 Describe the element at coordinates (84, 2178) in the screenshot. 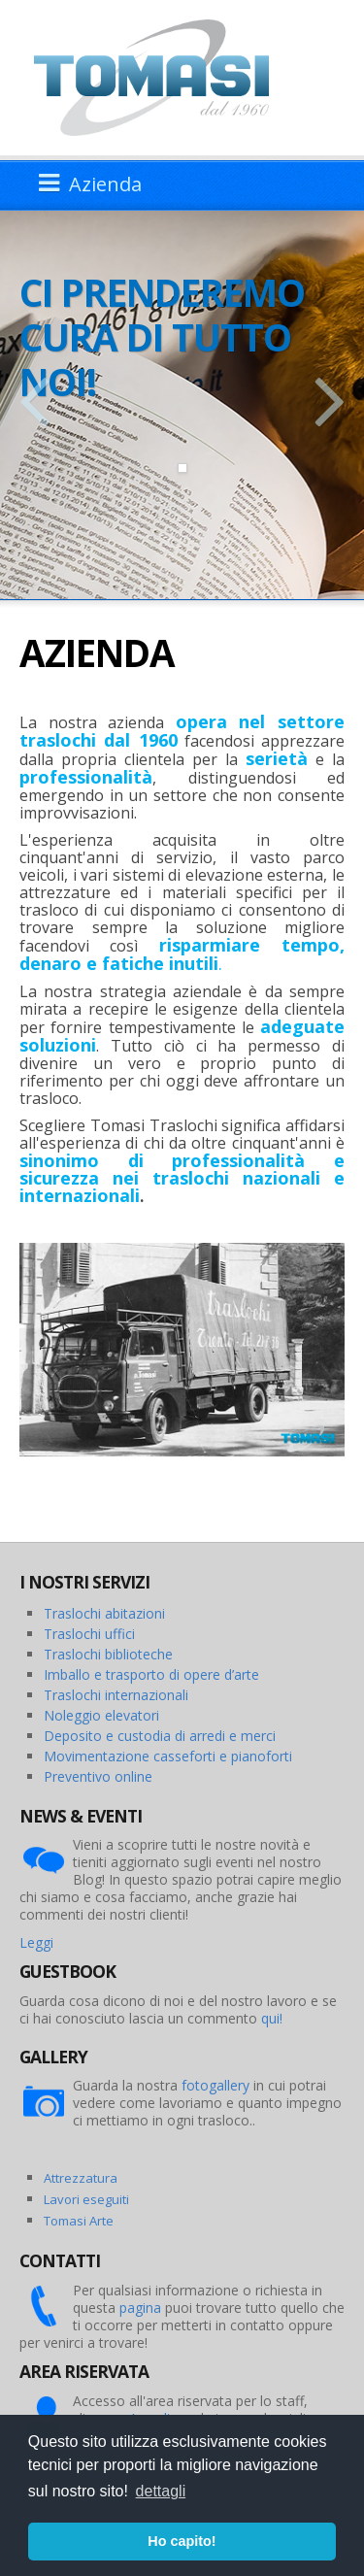

I see `ttrezzatura` at that location.